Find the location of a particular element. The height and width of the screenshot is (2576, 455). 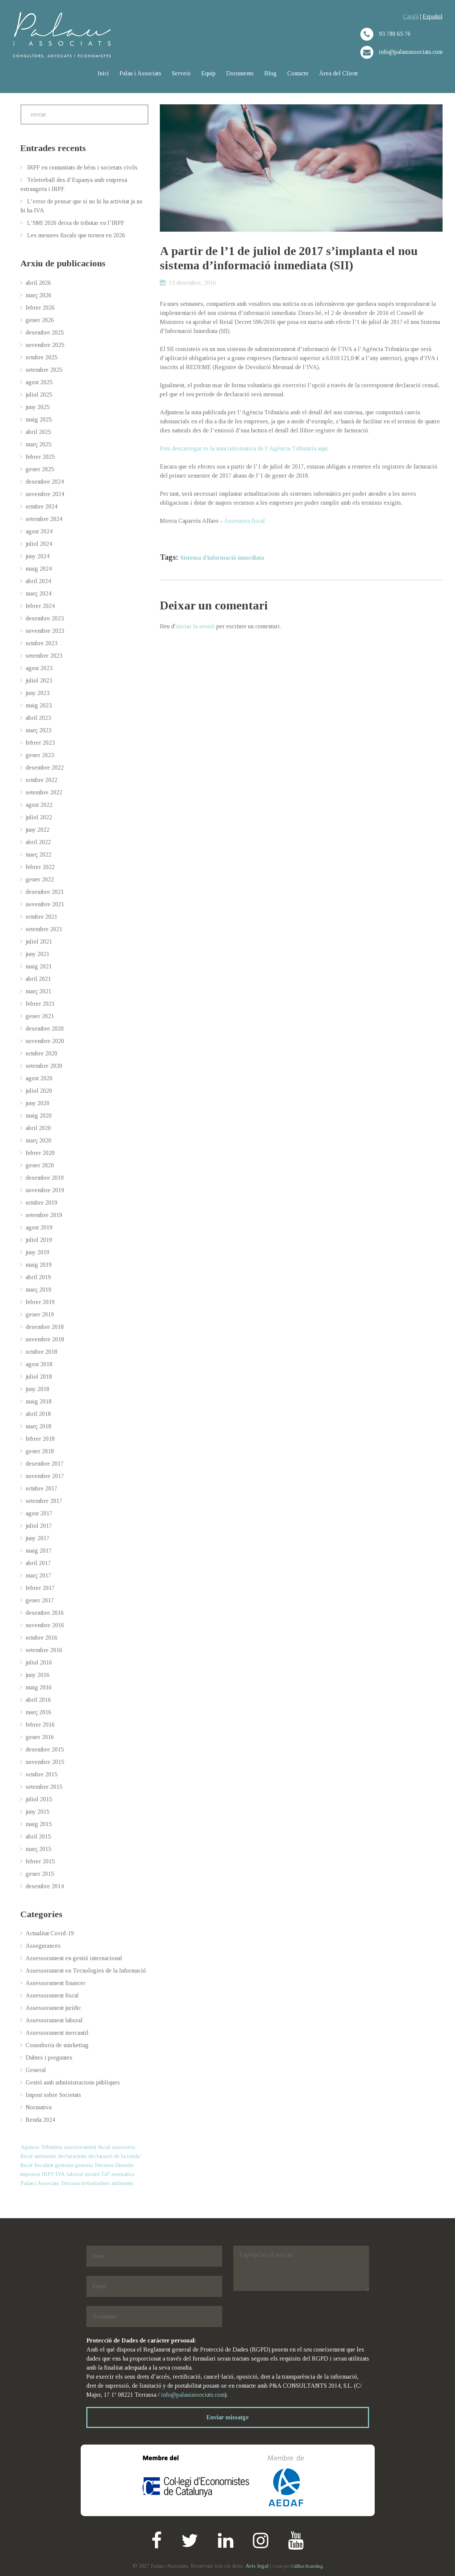

maig 2018 is located at coordinates (39, 1401).